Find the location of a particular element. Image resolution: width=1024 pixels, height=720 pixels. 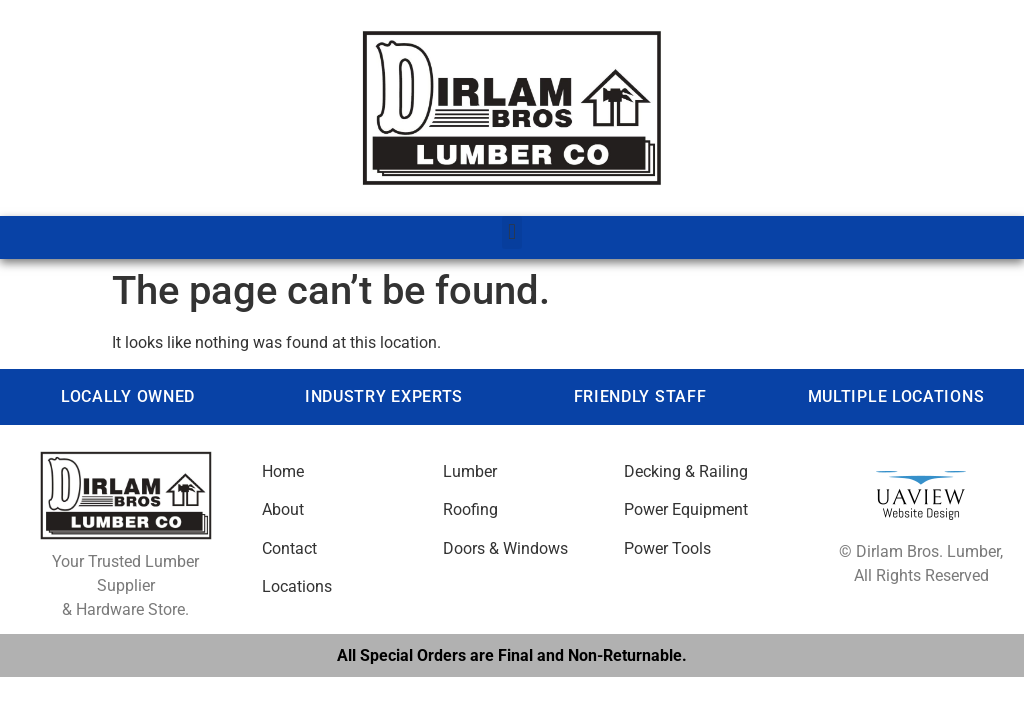

Power Tools is located at coordinates (667, 548).